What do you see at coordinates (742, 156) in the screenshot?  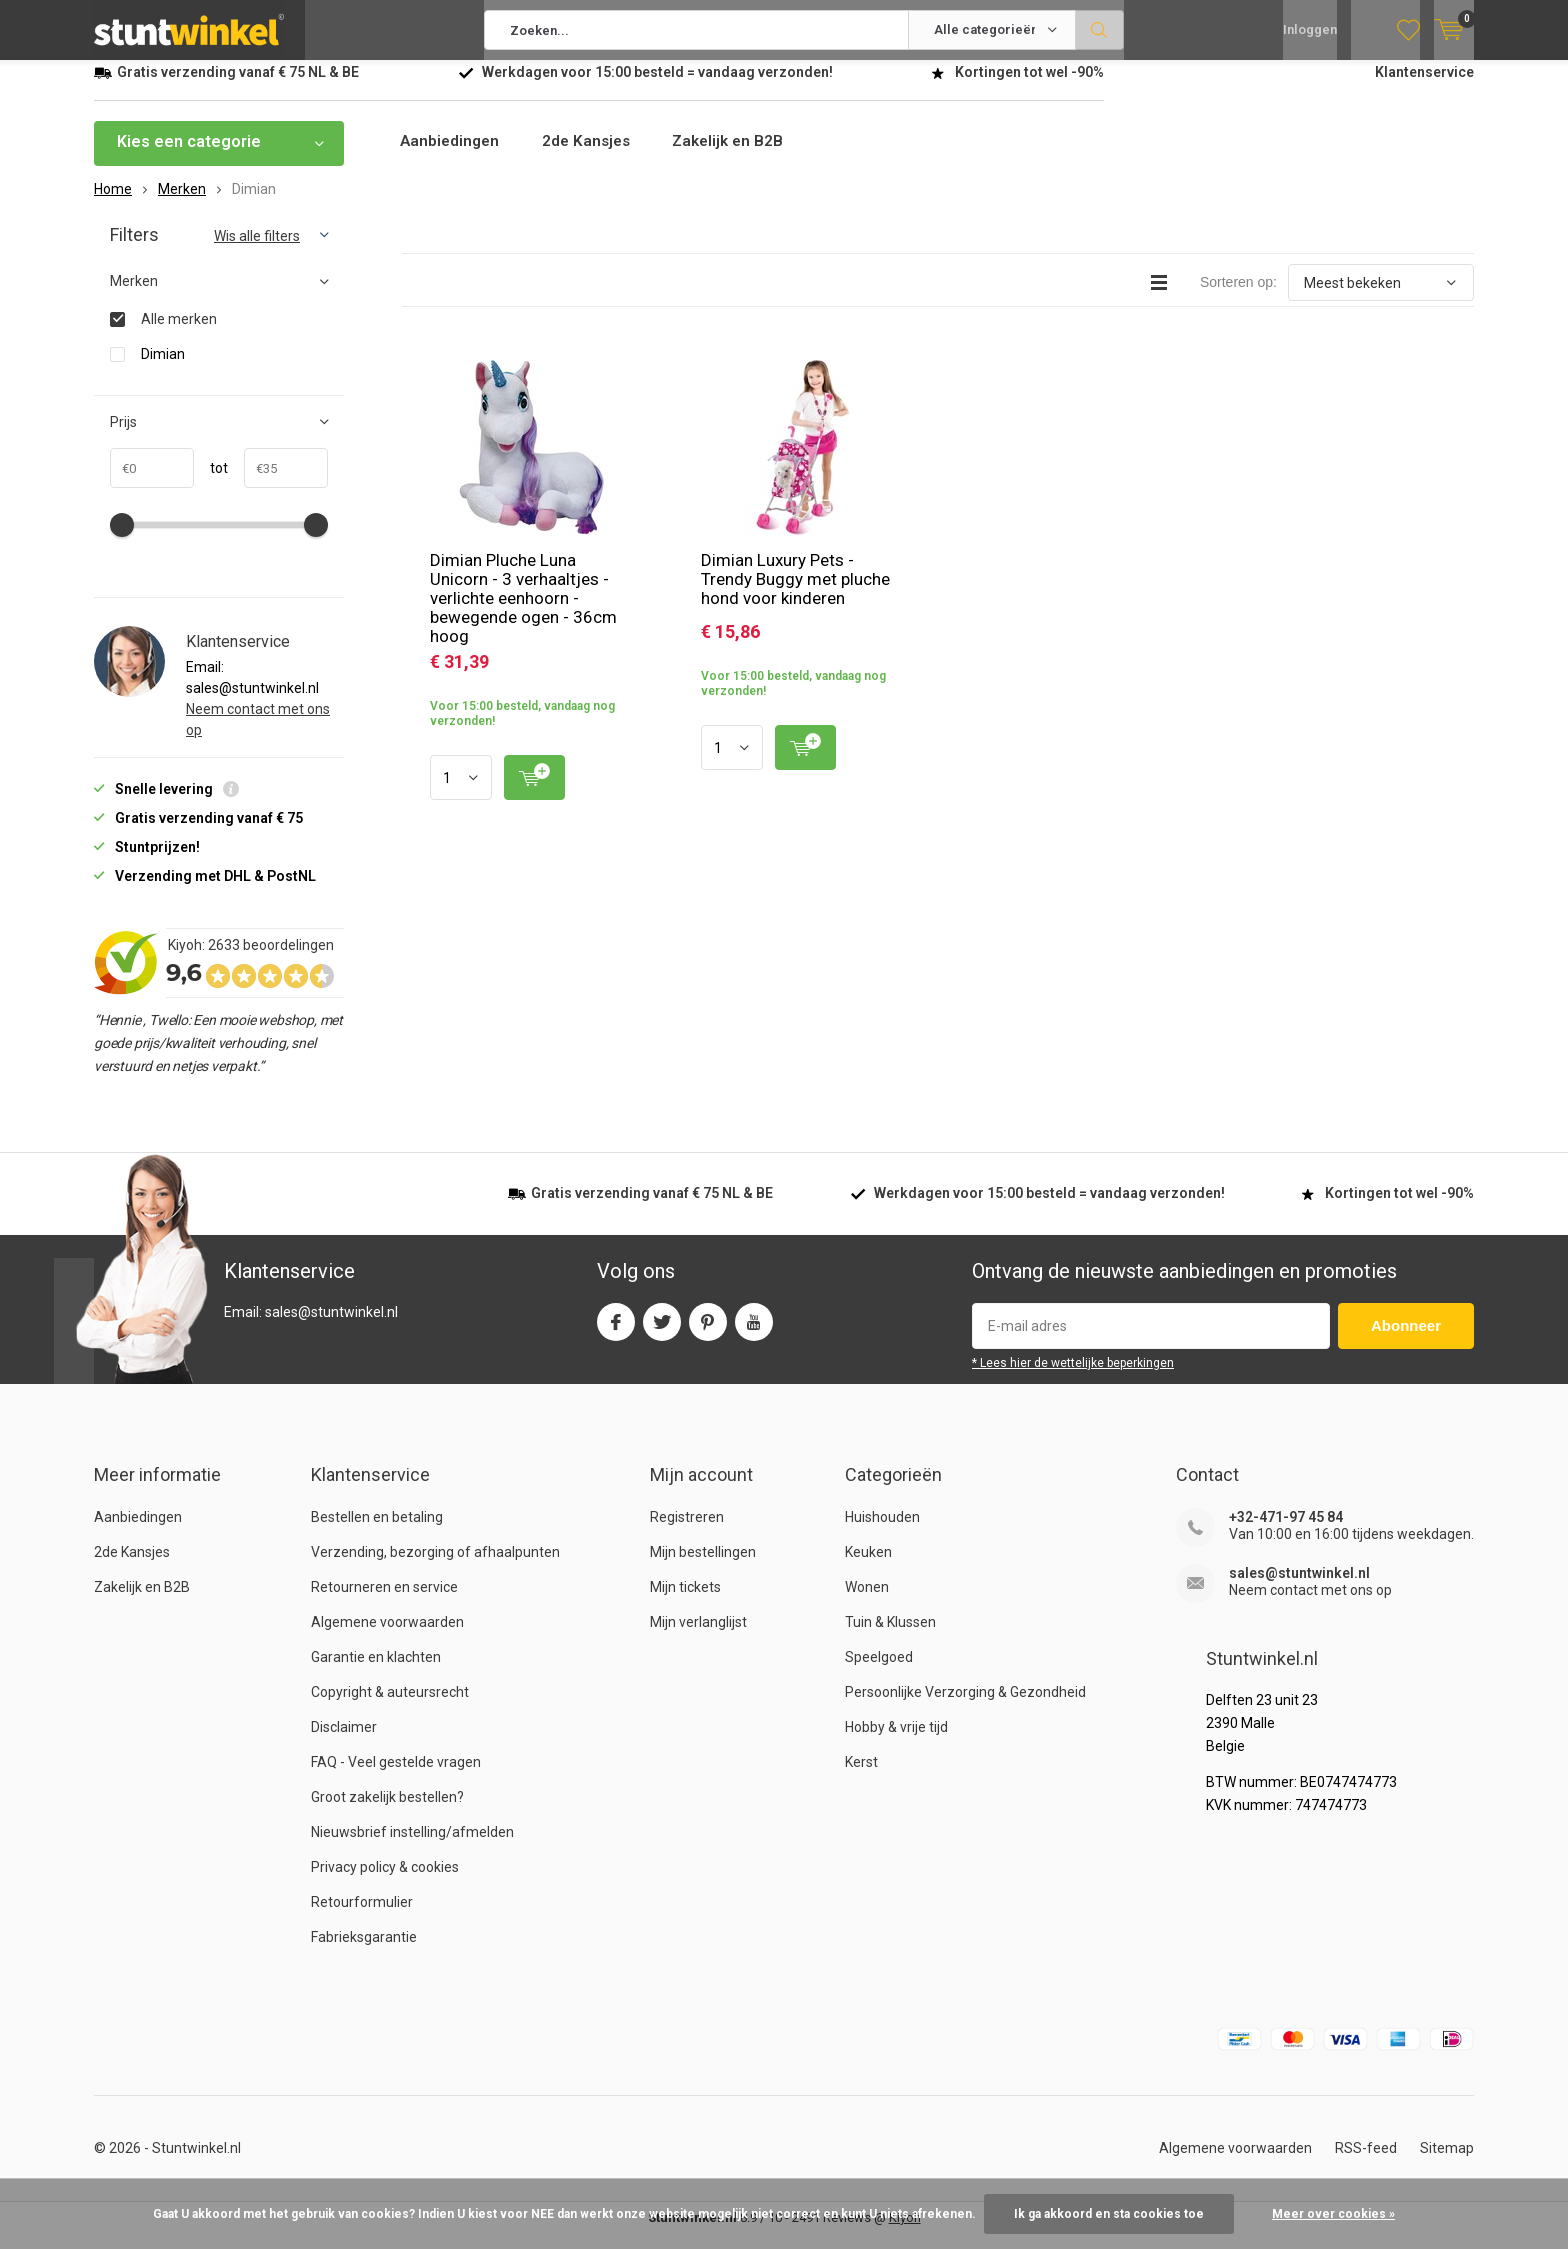 I see `Zakelijk en B2B` at bounding box center [742, 156].